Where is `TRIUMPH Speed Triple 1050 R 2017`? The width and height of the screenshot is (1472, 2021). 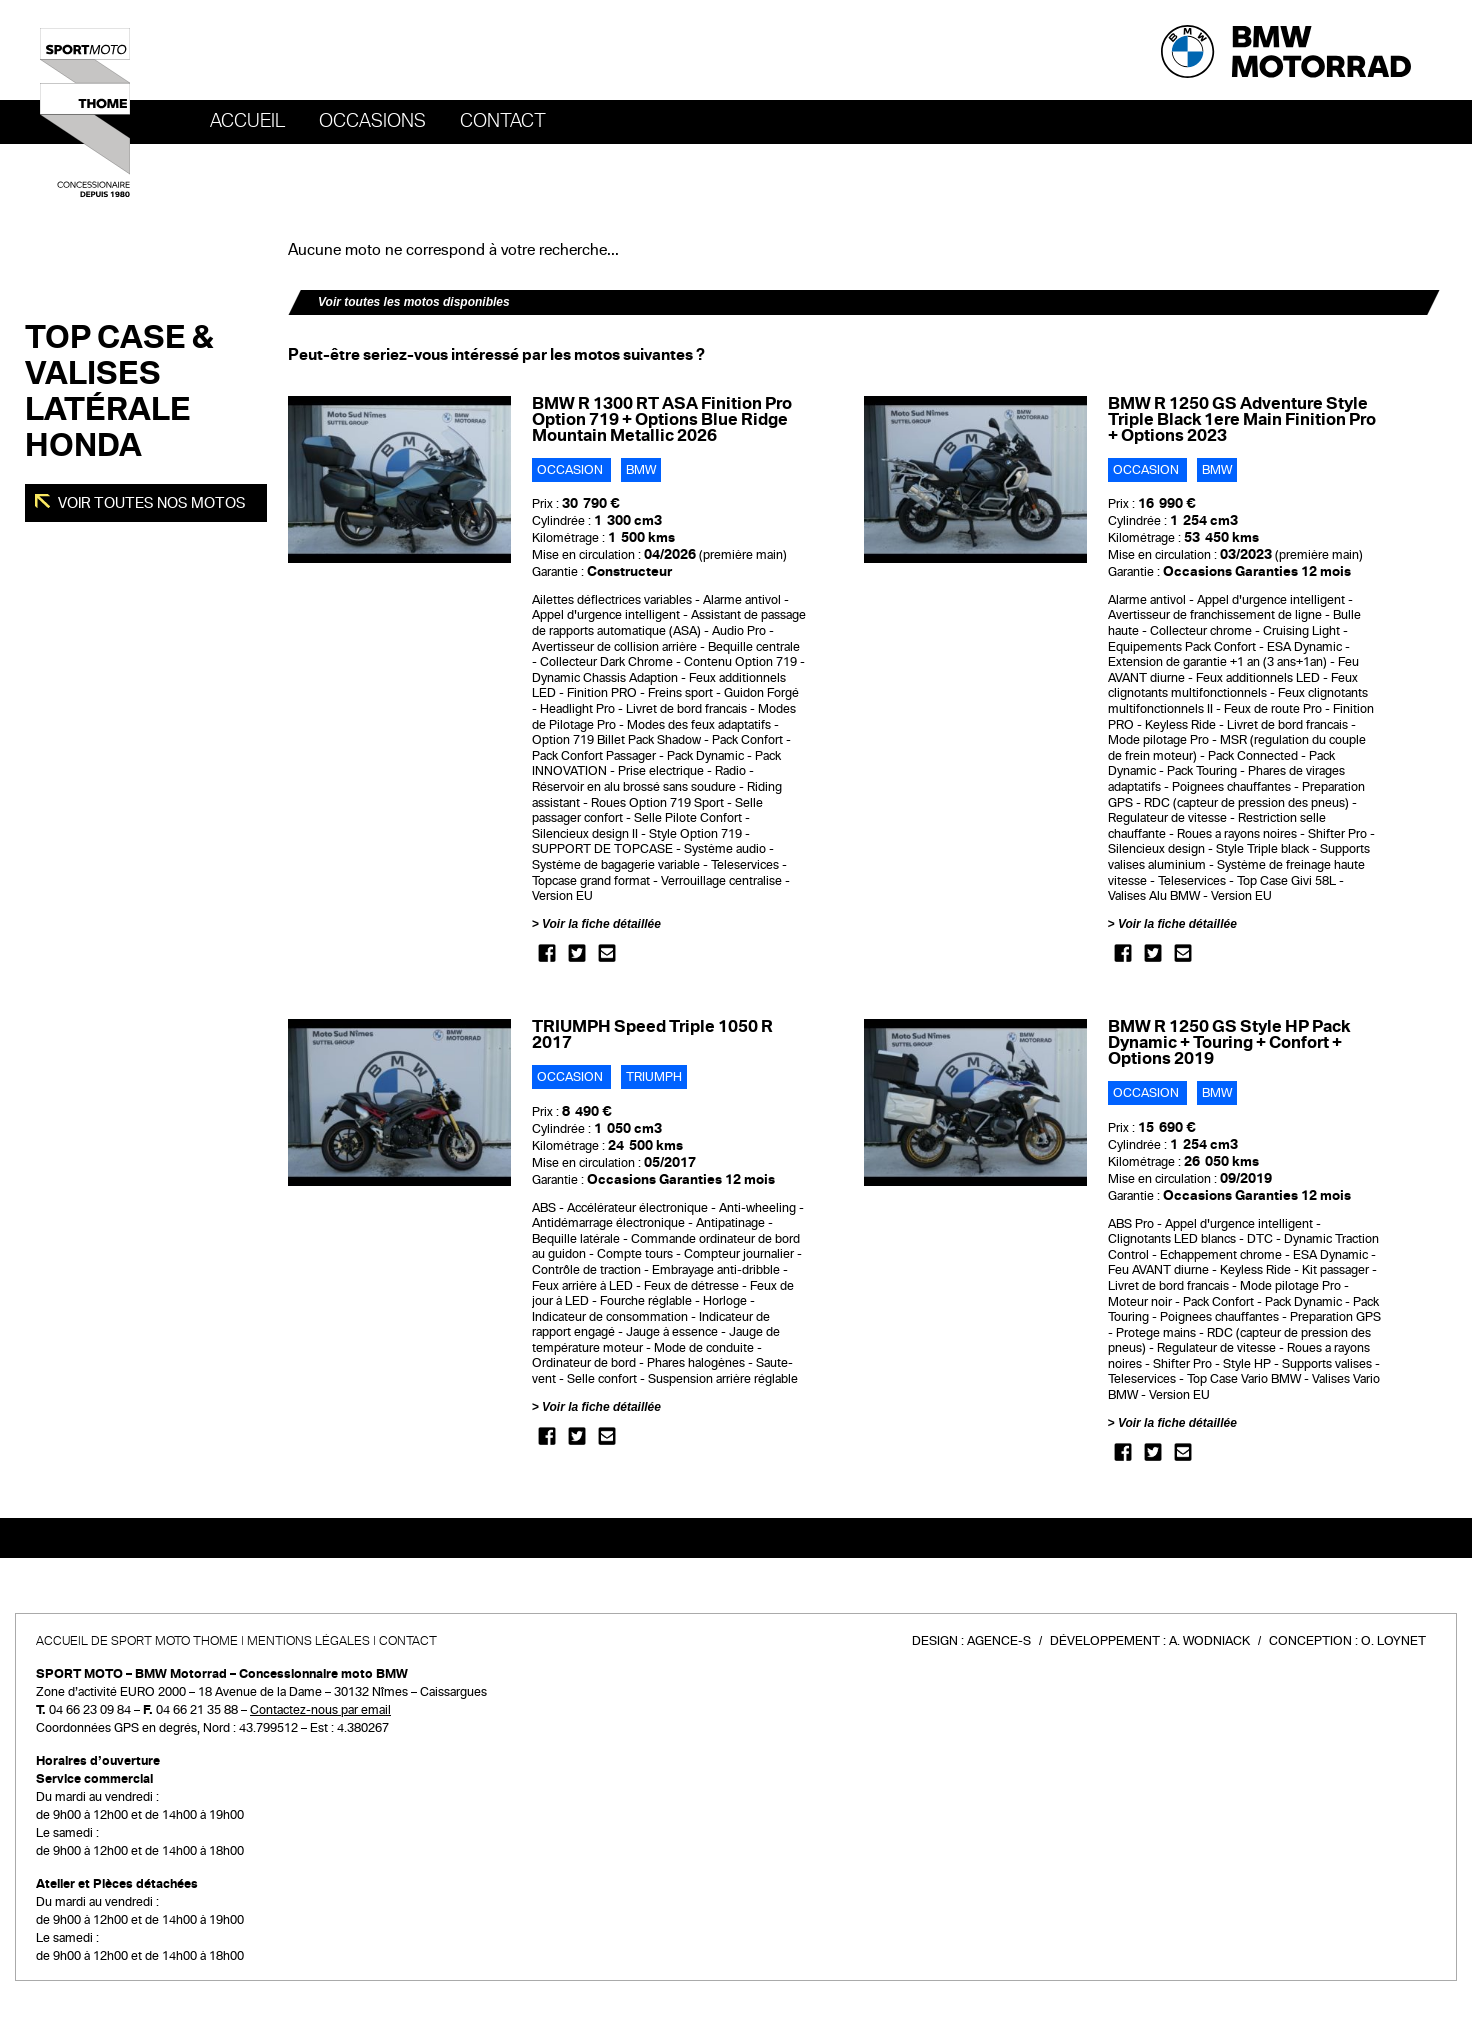
TRIUMPH Speed Triple 1050 R 2017 is located at coordinates (652, 1034).